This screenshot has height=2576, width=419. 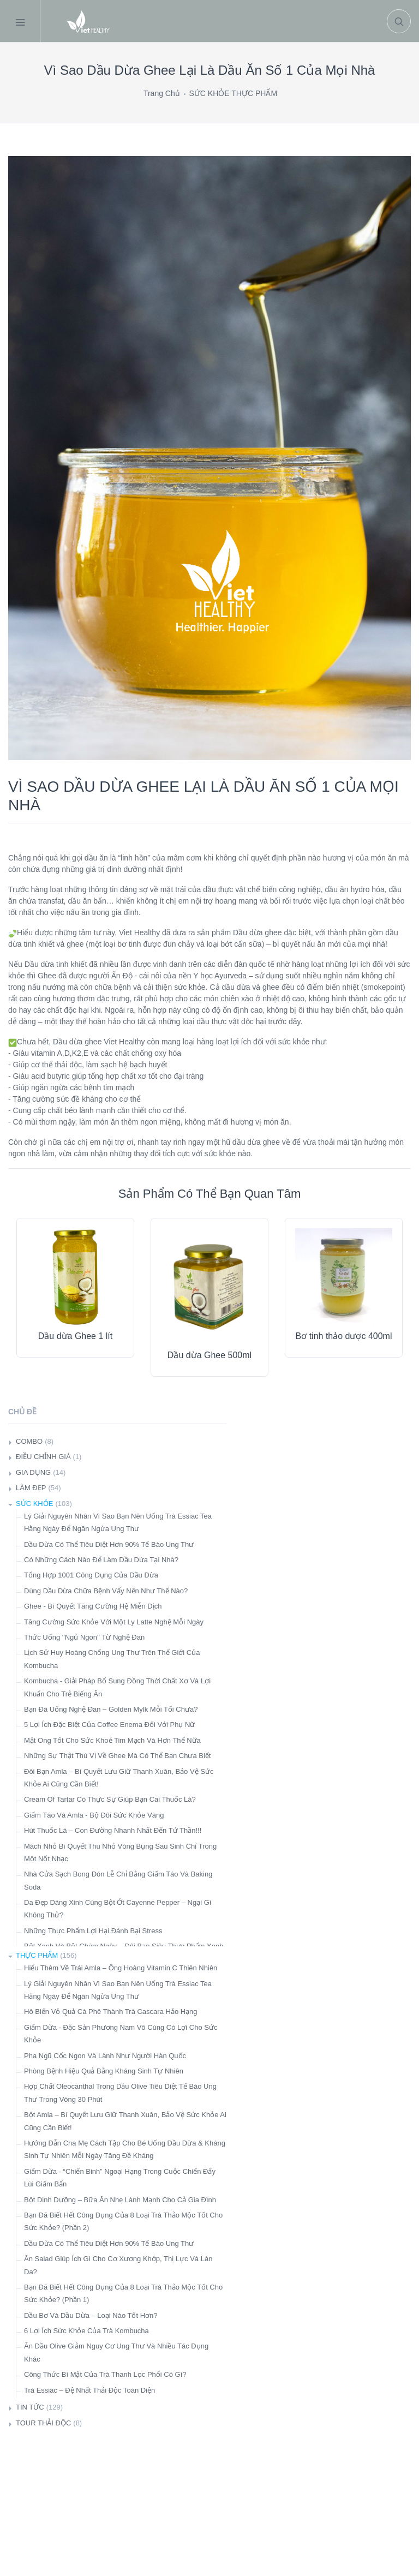 What do you see at coordinates (34, 1503) in the screenshot?
I see `SỨC KHỎE` at bounding box center [34, 1503].